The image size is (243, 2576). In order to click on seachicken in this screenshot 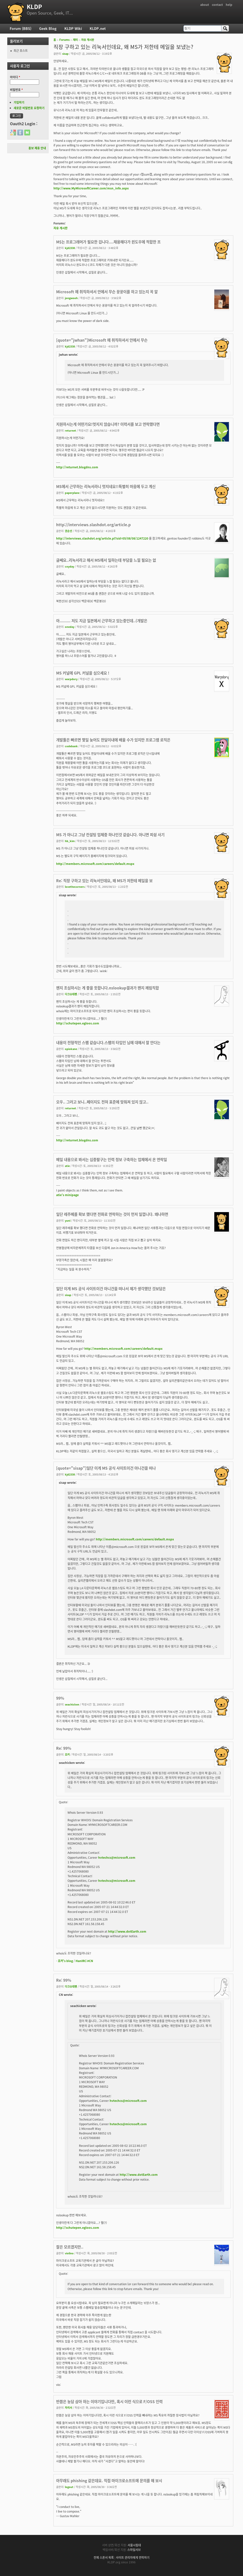, I will do `click(72, 1704)`.